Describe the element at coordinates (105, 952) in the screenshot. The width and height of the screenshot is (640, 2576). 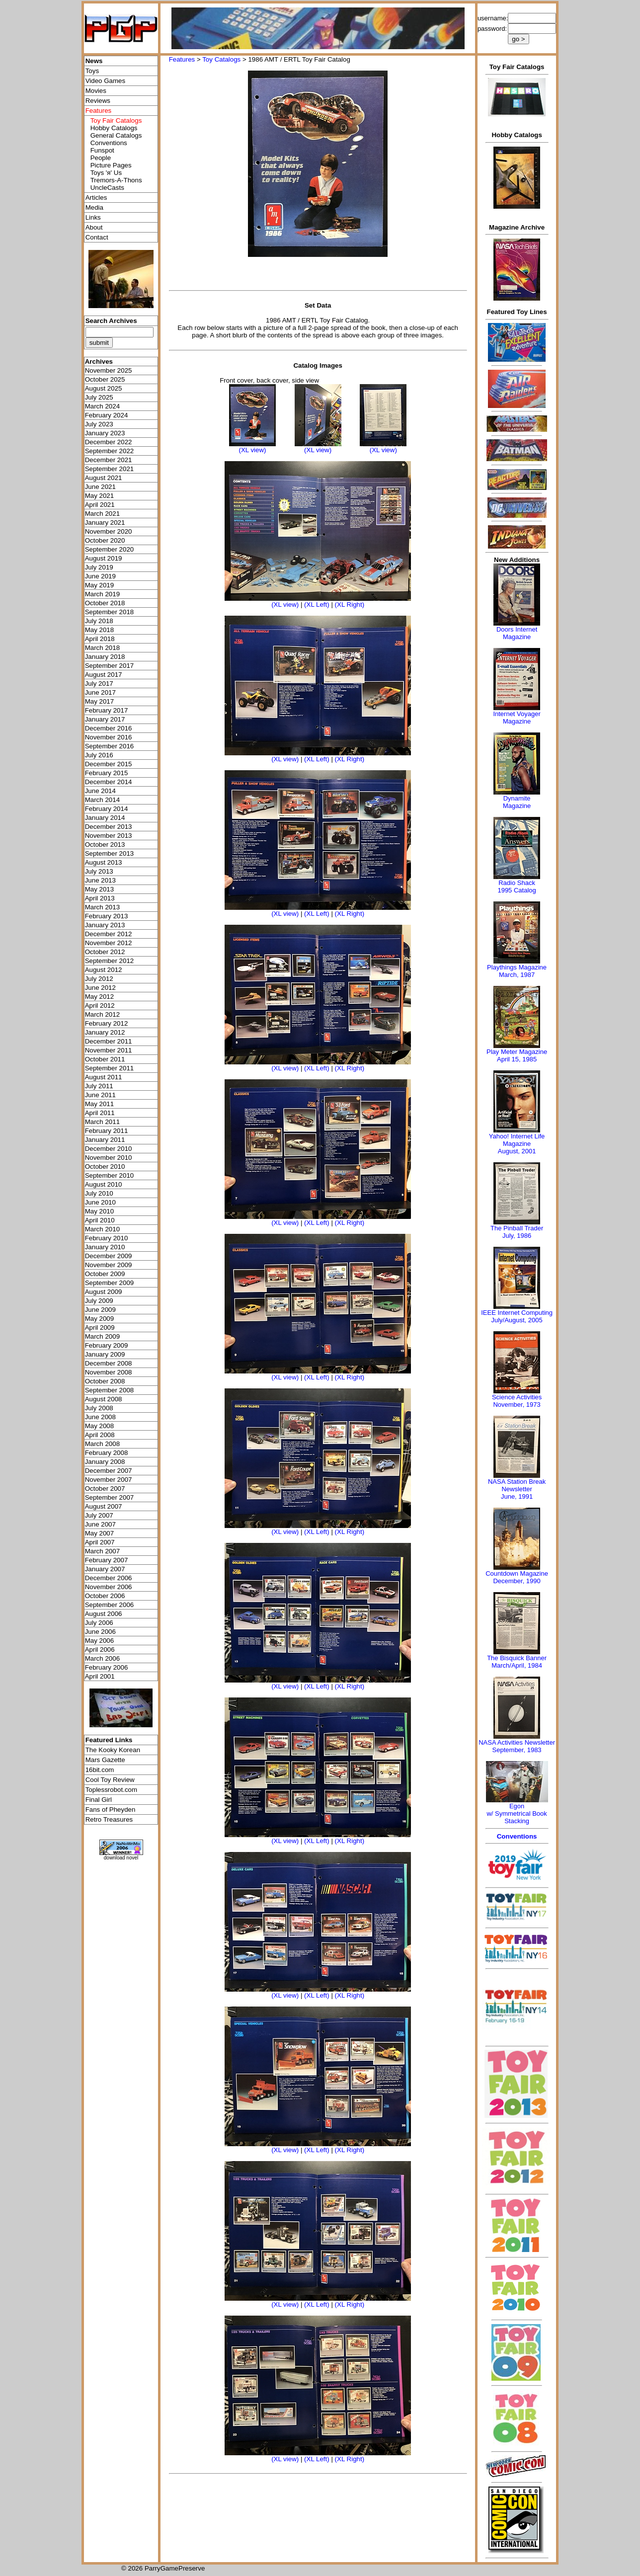
I see `October 2012` at that location.